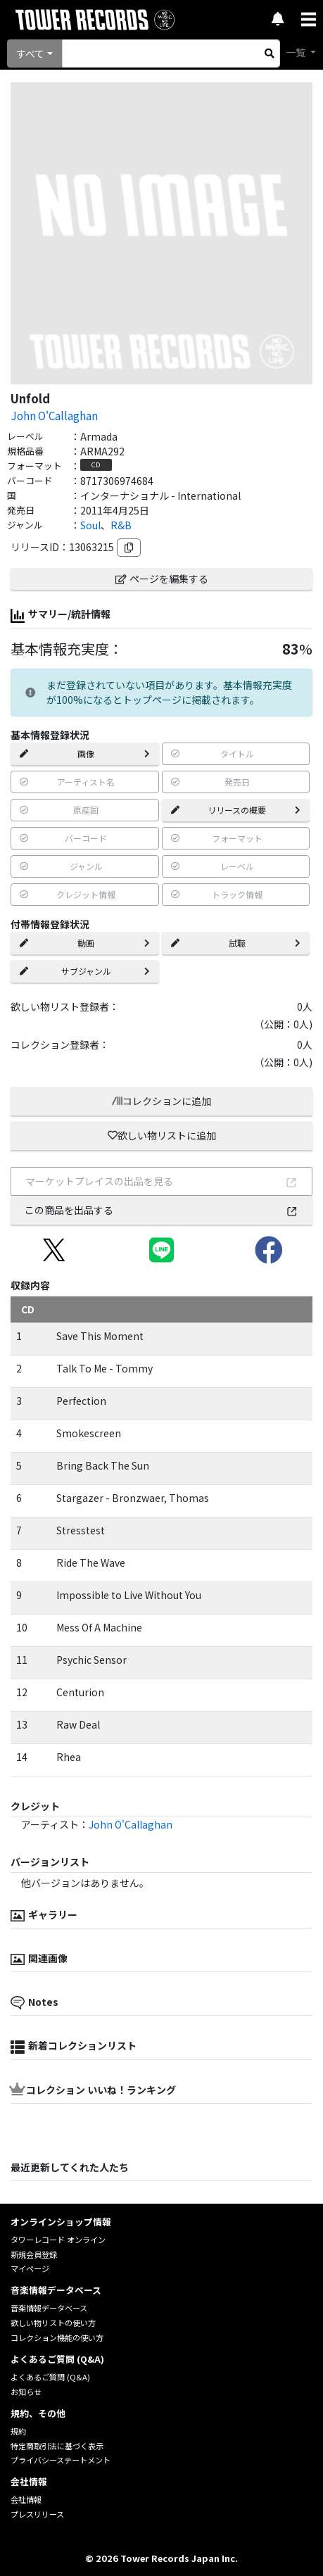 Image resolution: width=323 pixels, height=2576 pixels. Describe the element at coordinates (236, 810) in the screenshot. I see `リリースの概要` at that location.